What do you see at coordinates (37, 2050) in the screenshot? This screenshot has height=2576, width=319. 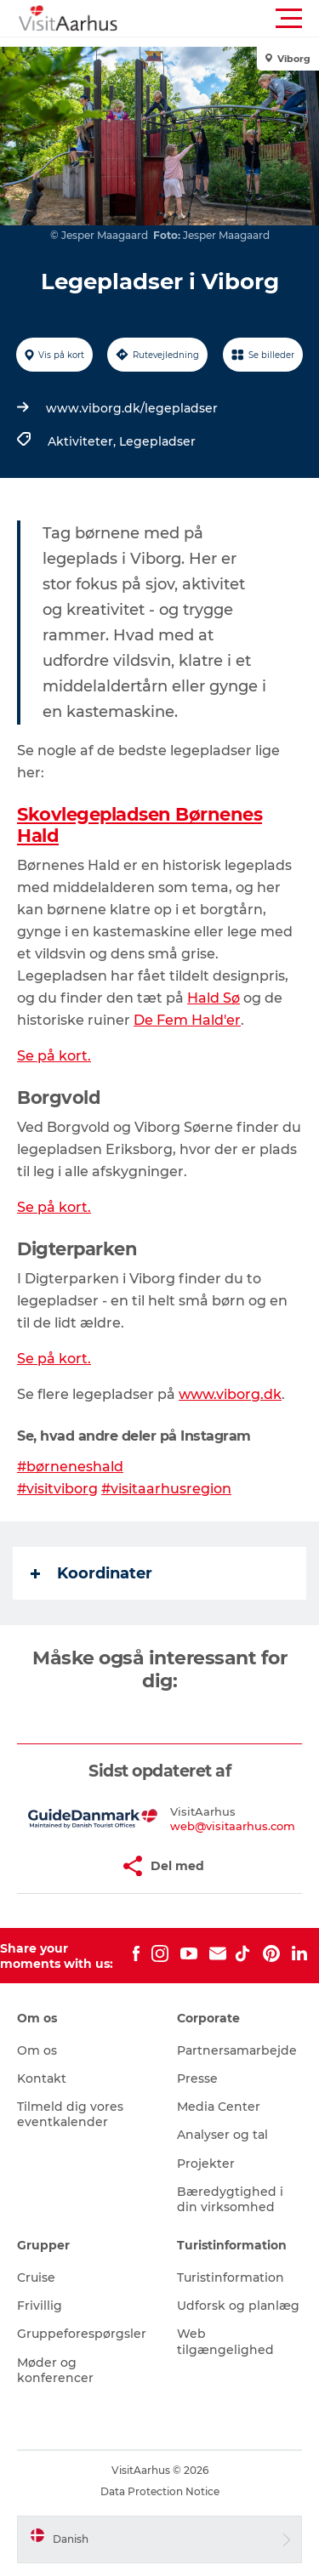 I see `Om os` at bounding box center [37, 2050].